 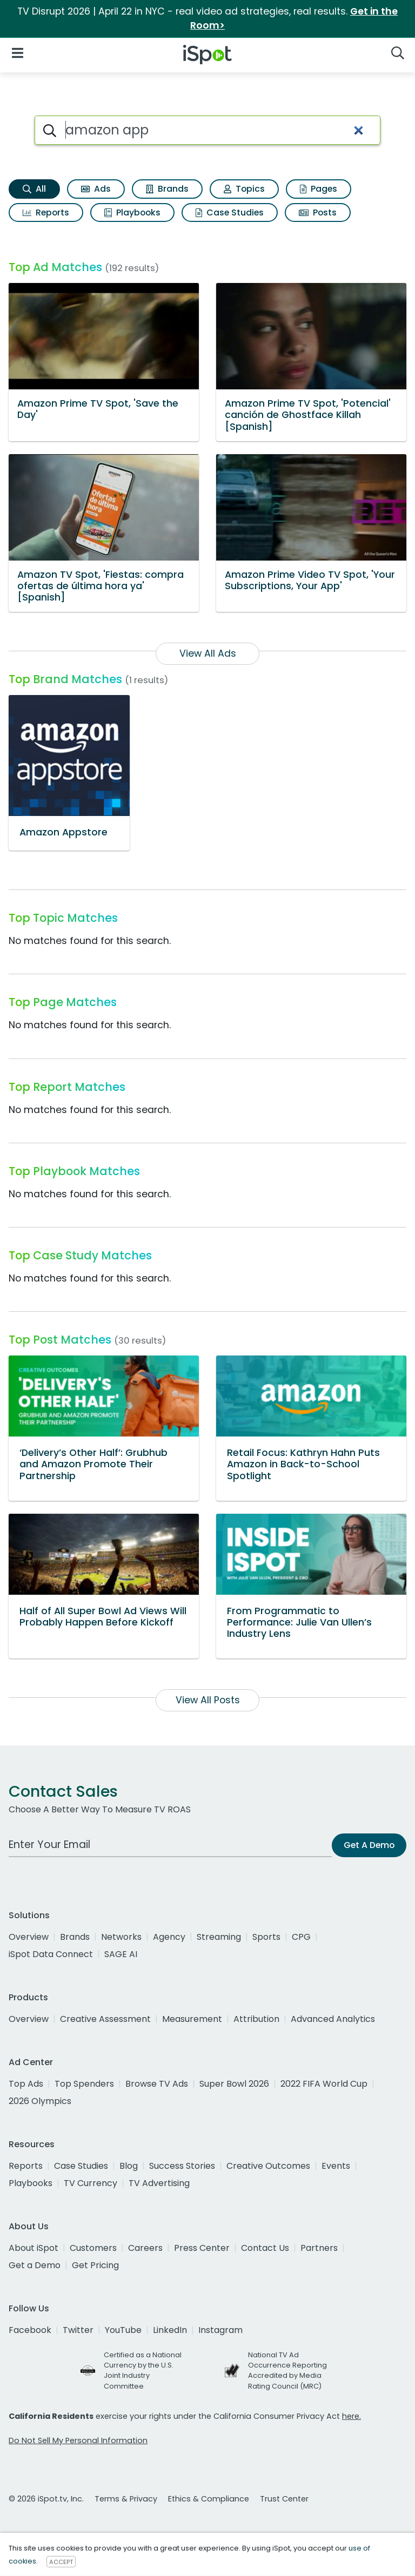 I want to click on Blog, so click(x=128, y=2166).